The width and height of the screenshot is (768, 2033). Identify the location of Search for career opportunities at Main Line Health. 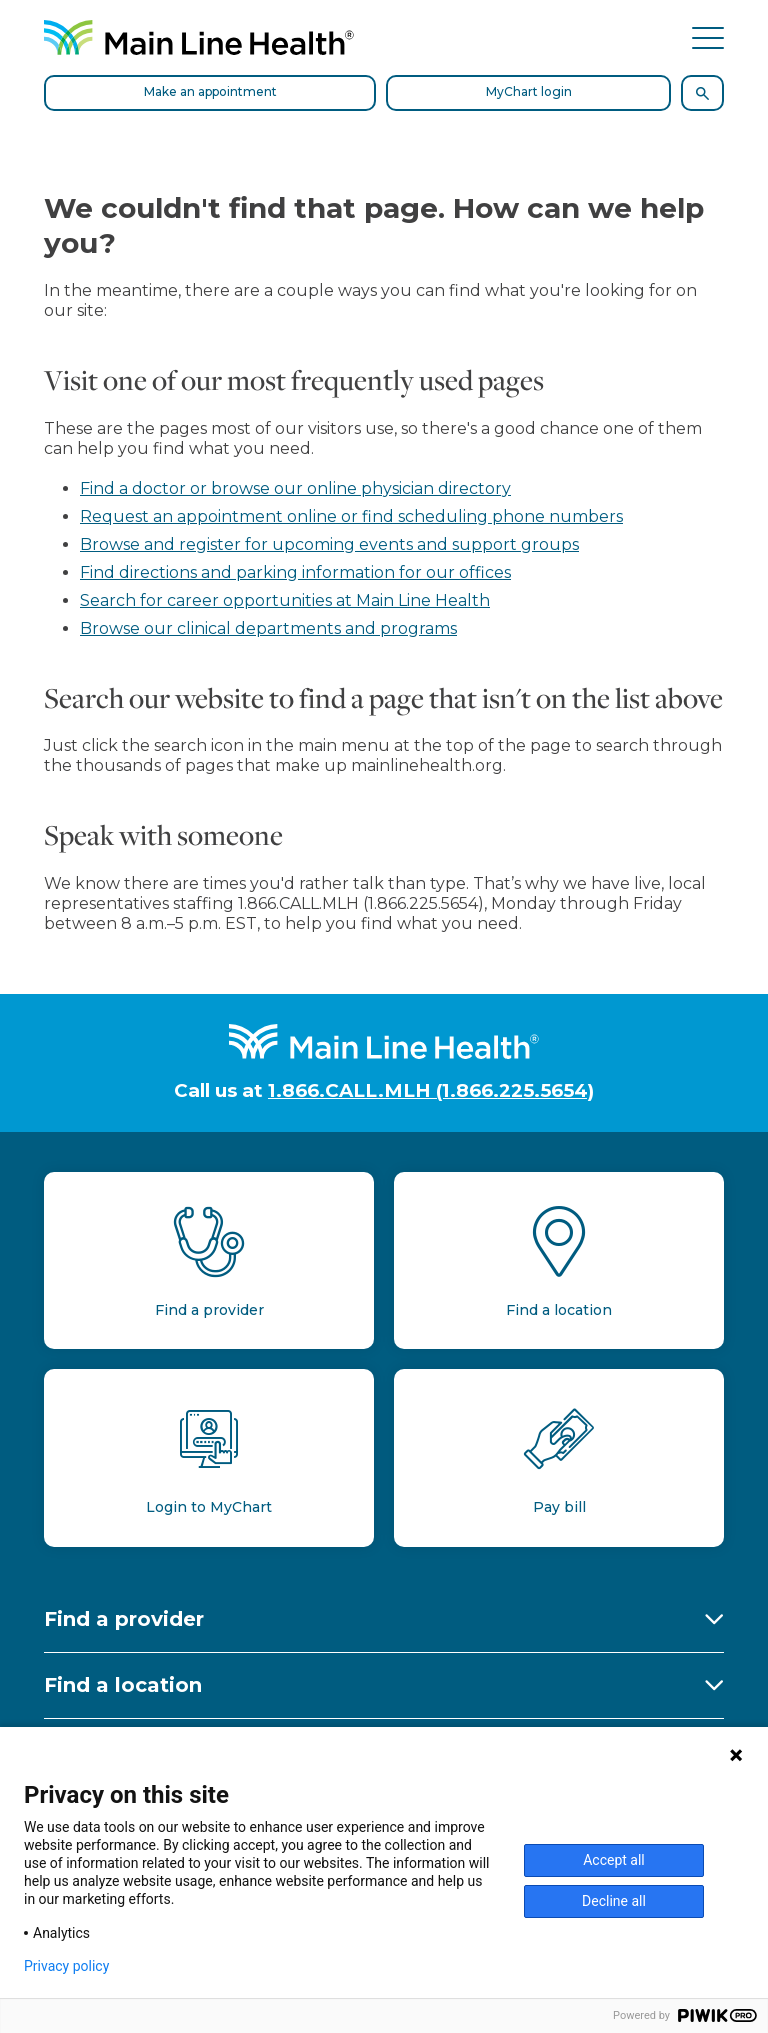
(285, 600).